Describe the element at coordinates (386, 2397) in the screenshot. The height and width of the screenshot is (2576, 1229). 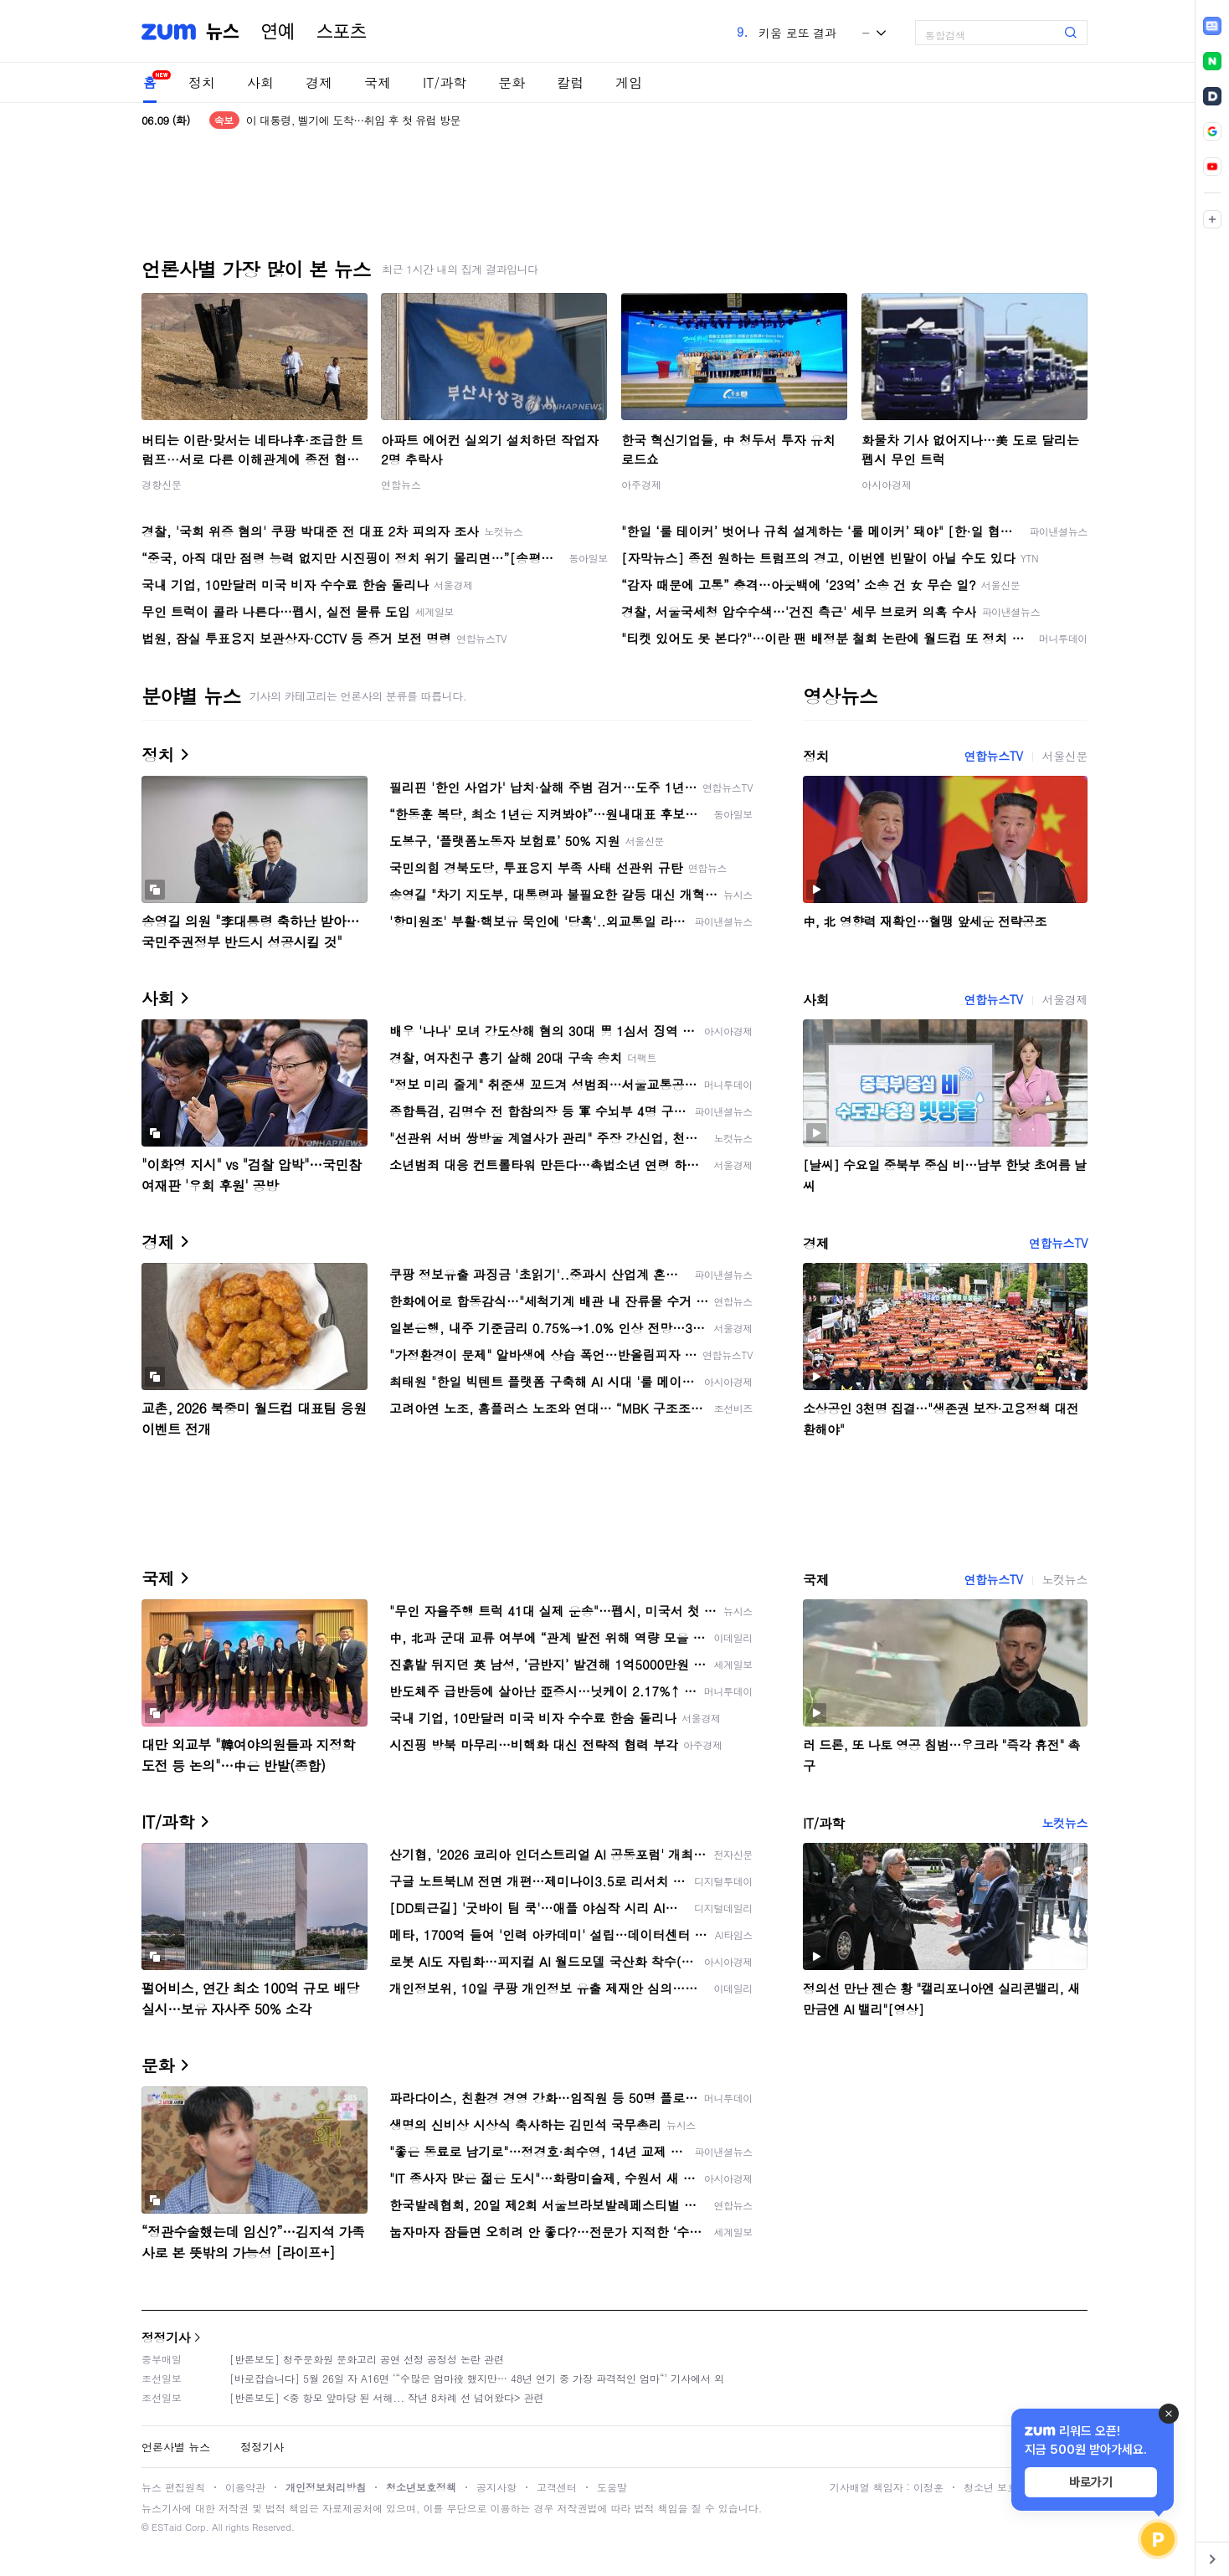
I see `[반론보도] <중 항모 앞마당 된 서해... 작년 8차례 선 넘어왔다> 관련` at that location.